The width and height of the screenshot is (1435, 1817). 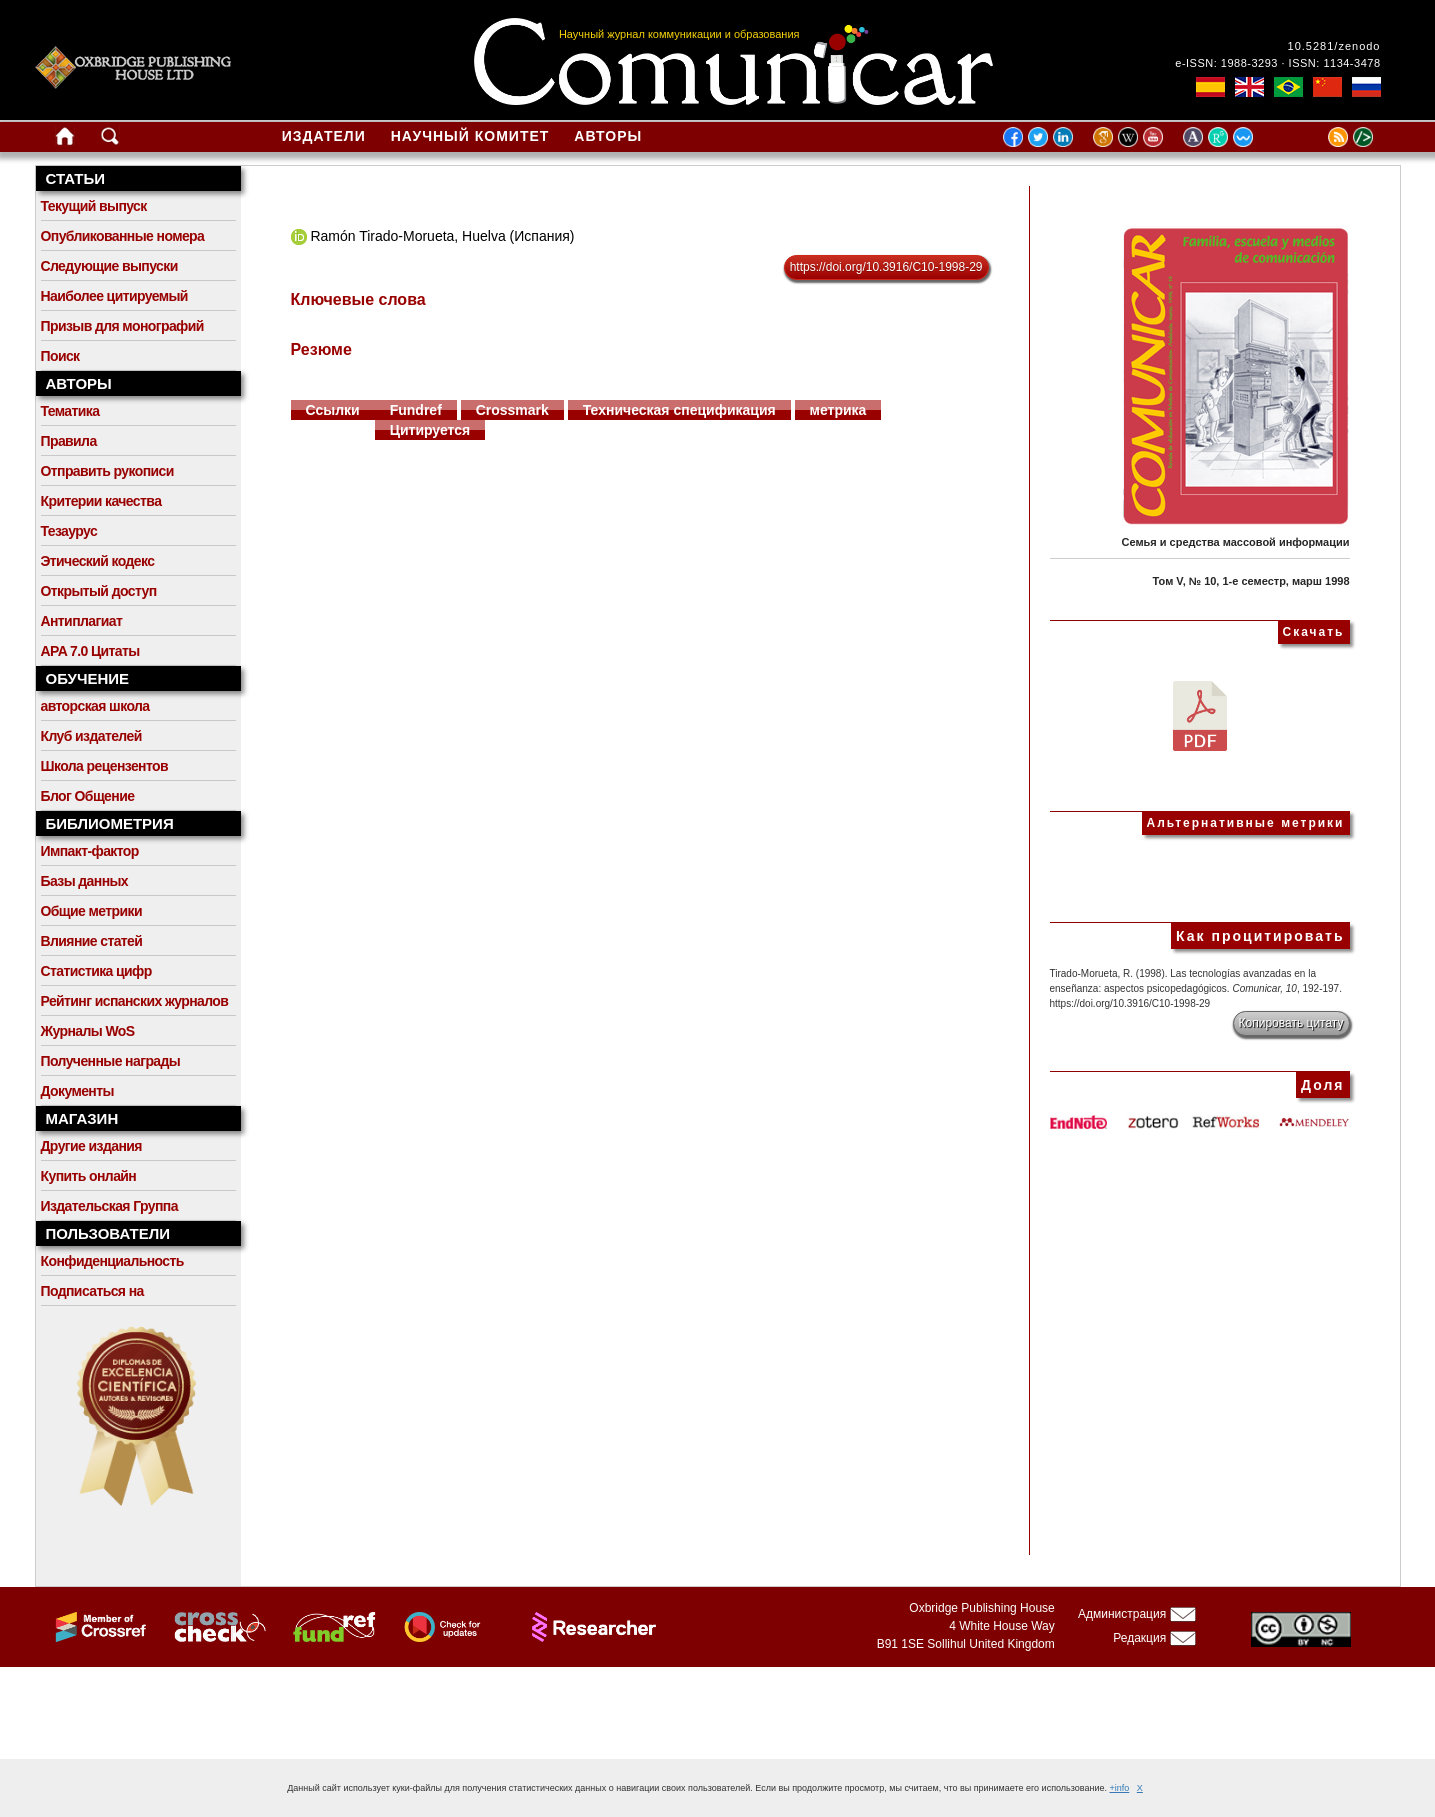 What do you see at coordinates (70, 411) in the screenshot?
I see `Тематика` at bounding box center [70, 411].